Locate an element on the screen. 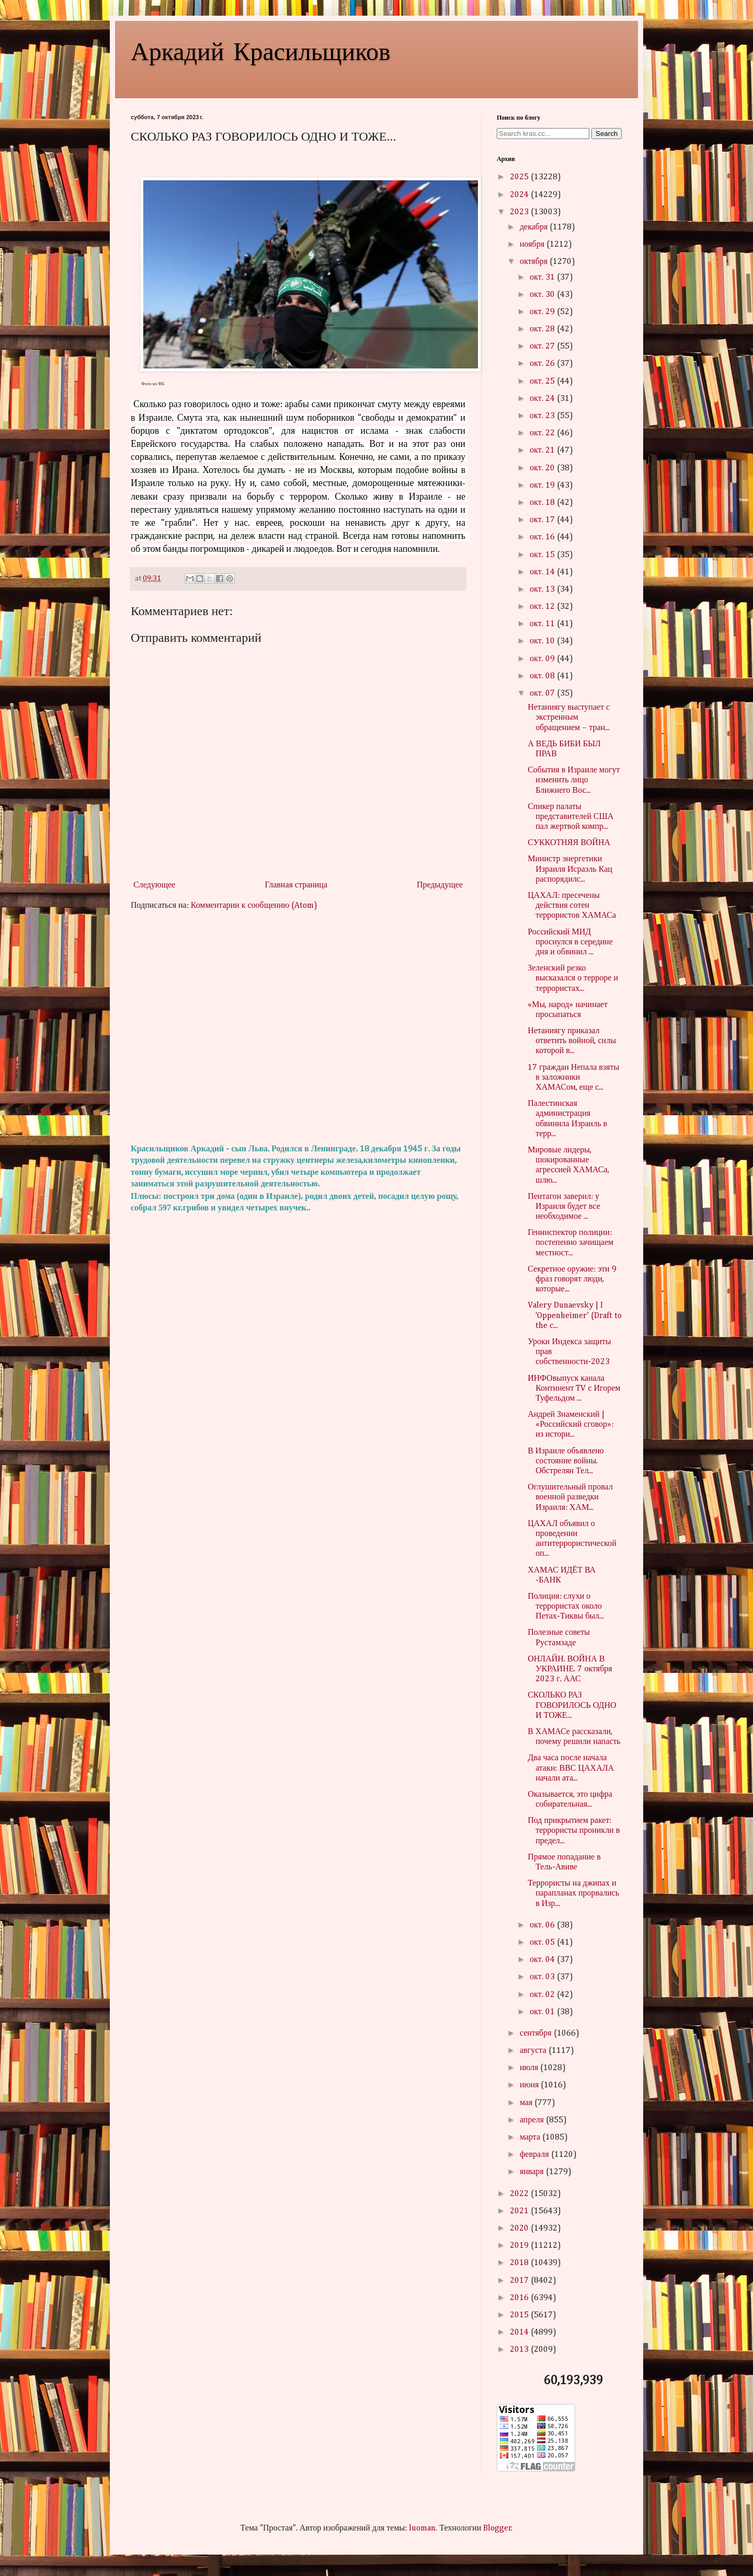  Аркадий Красильщиков is located at coordinates (261, 50).